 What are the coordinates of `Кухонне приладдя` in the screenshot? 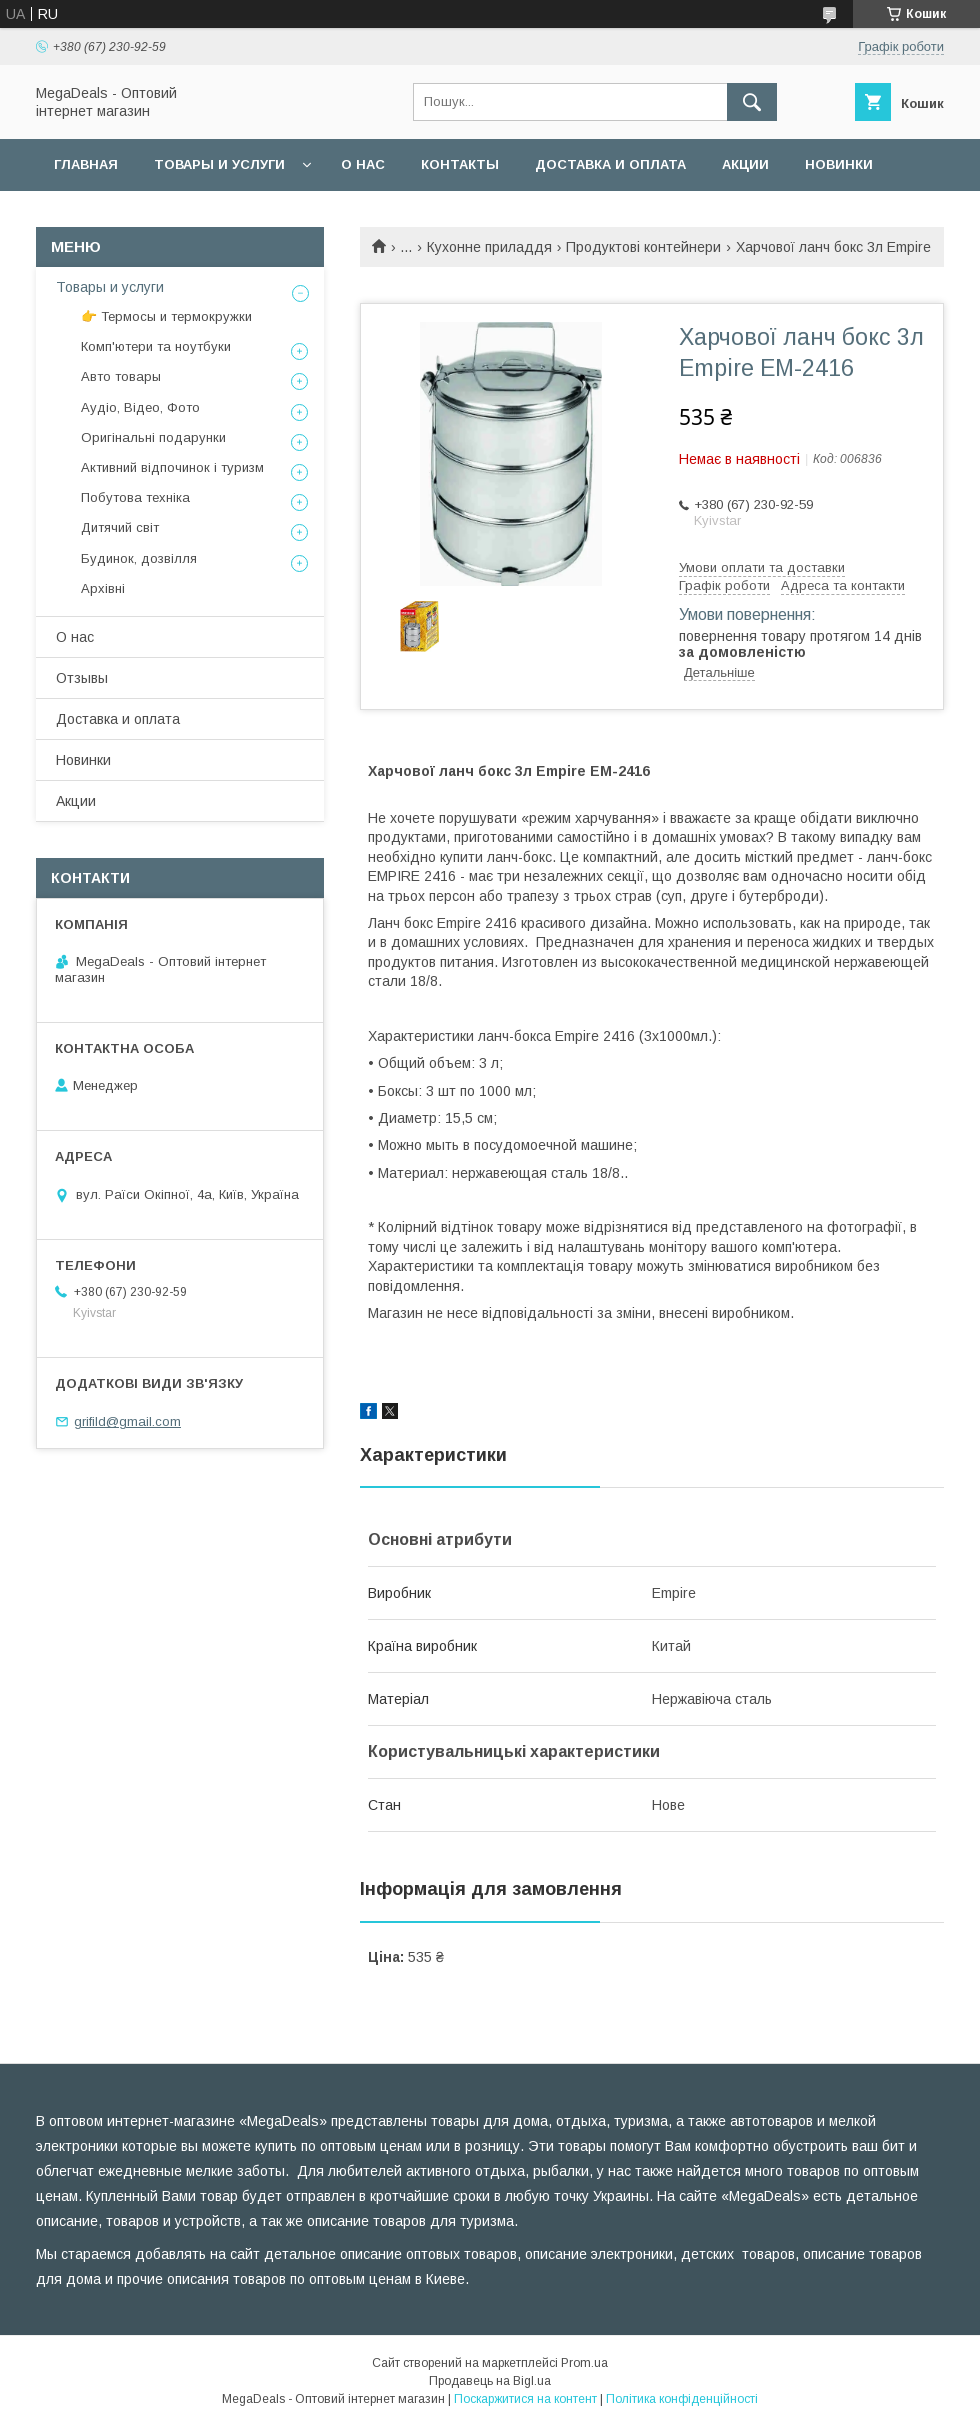 It's located at (489, 247).